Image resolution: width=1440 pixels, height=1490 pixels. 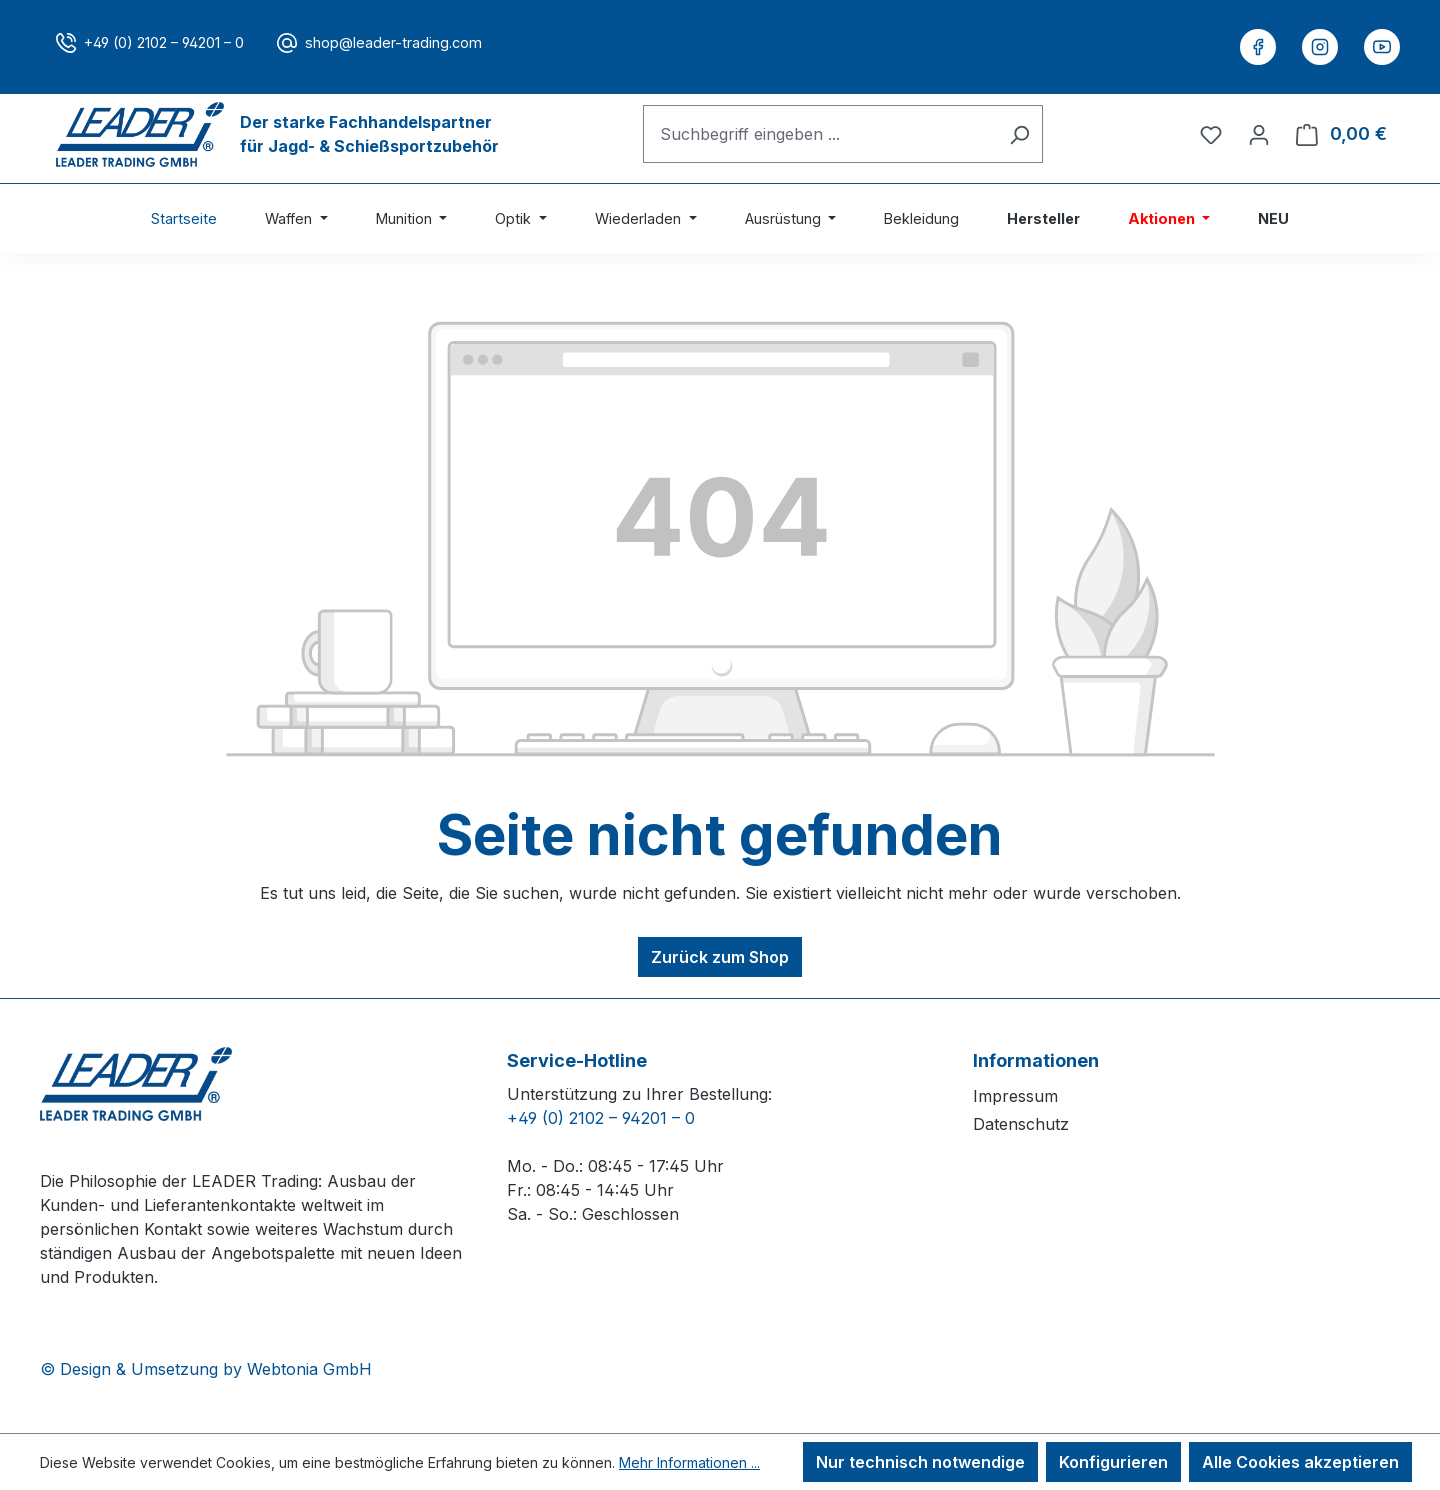 I want to click on Impressum, so click(x=1015, y=1096).